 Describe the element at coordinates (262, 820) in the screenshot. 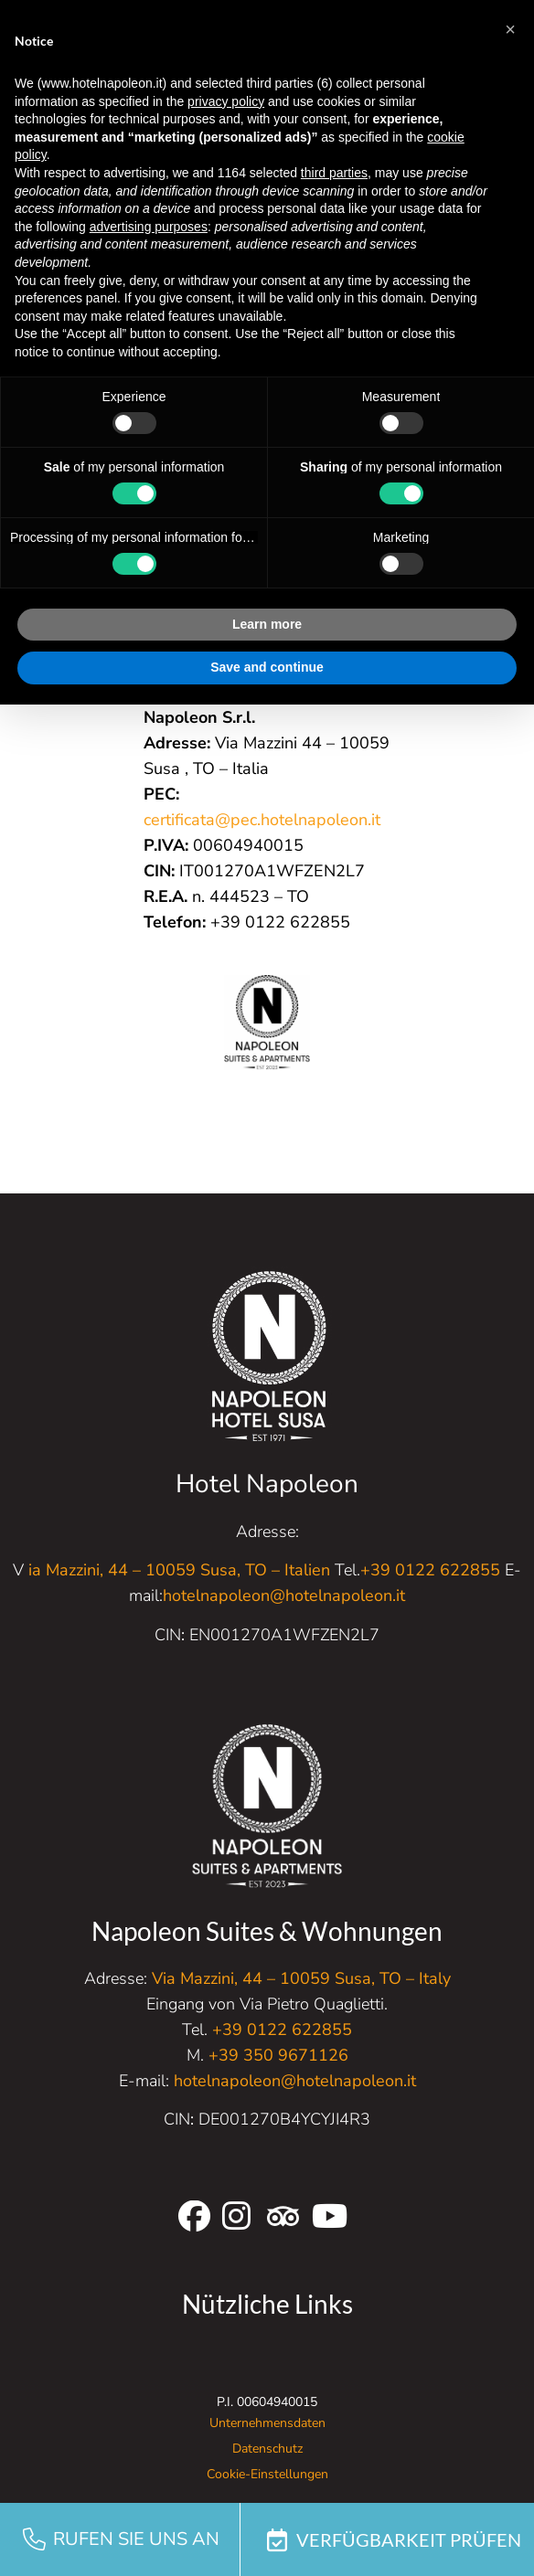

I see `certificata@pec.hotelnapoleon.it` at that location.